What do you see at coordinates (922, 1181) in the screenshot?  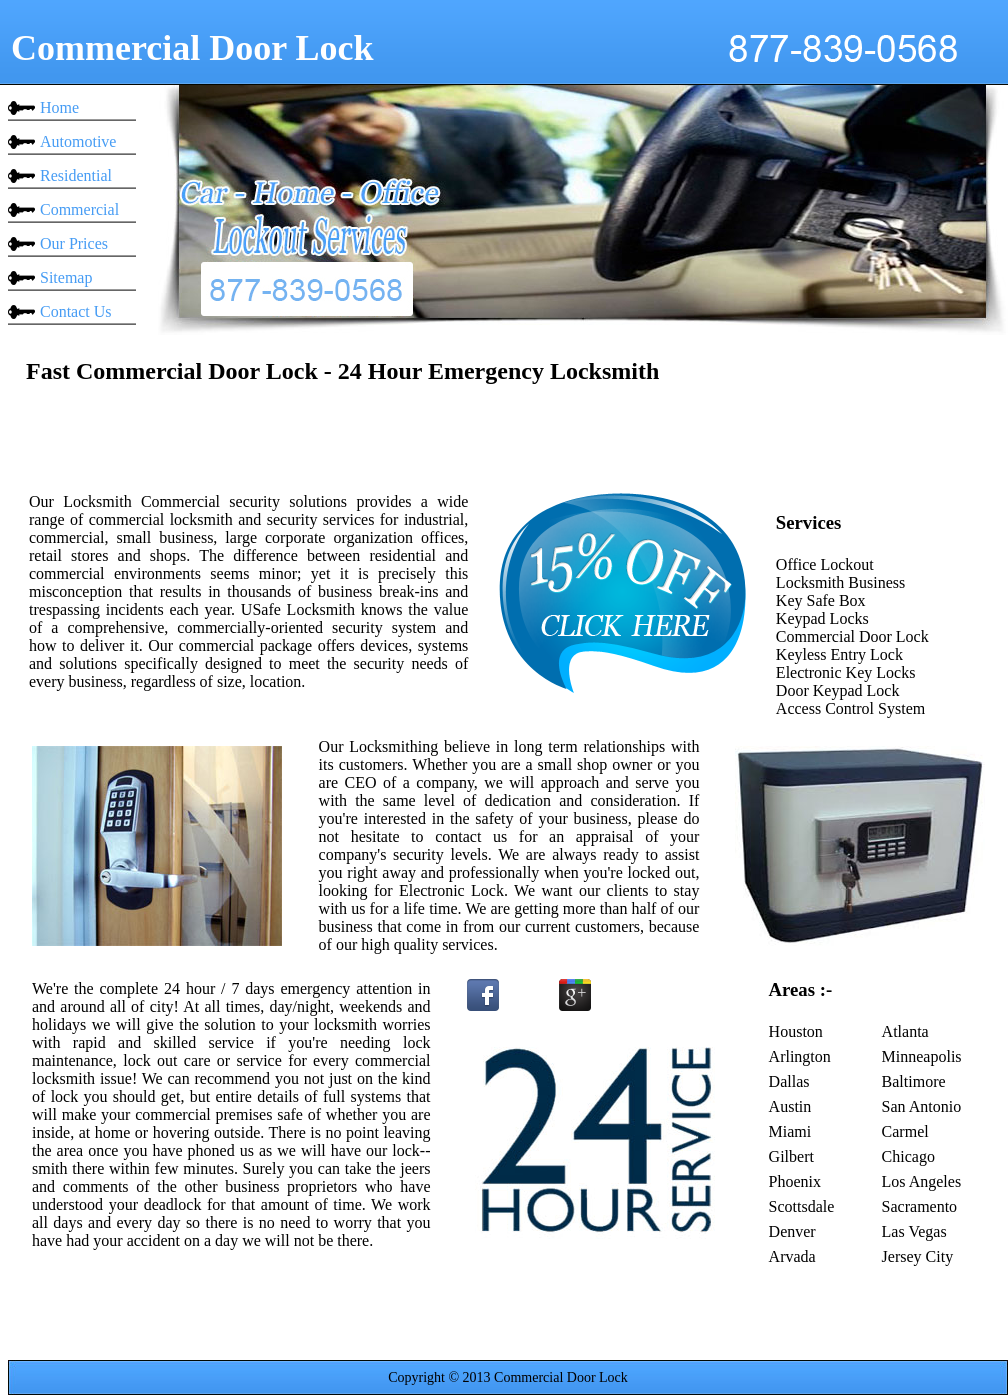 I see `Los Angeles` at bounding box center [922, 1181].